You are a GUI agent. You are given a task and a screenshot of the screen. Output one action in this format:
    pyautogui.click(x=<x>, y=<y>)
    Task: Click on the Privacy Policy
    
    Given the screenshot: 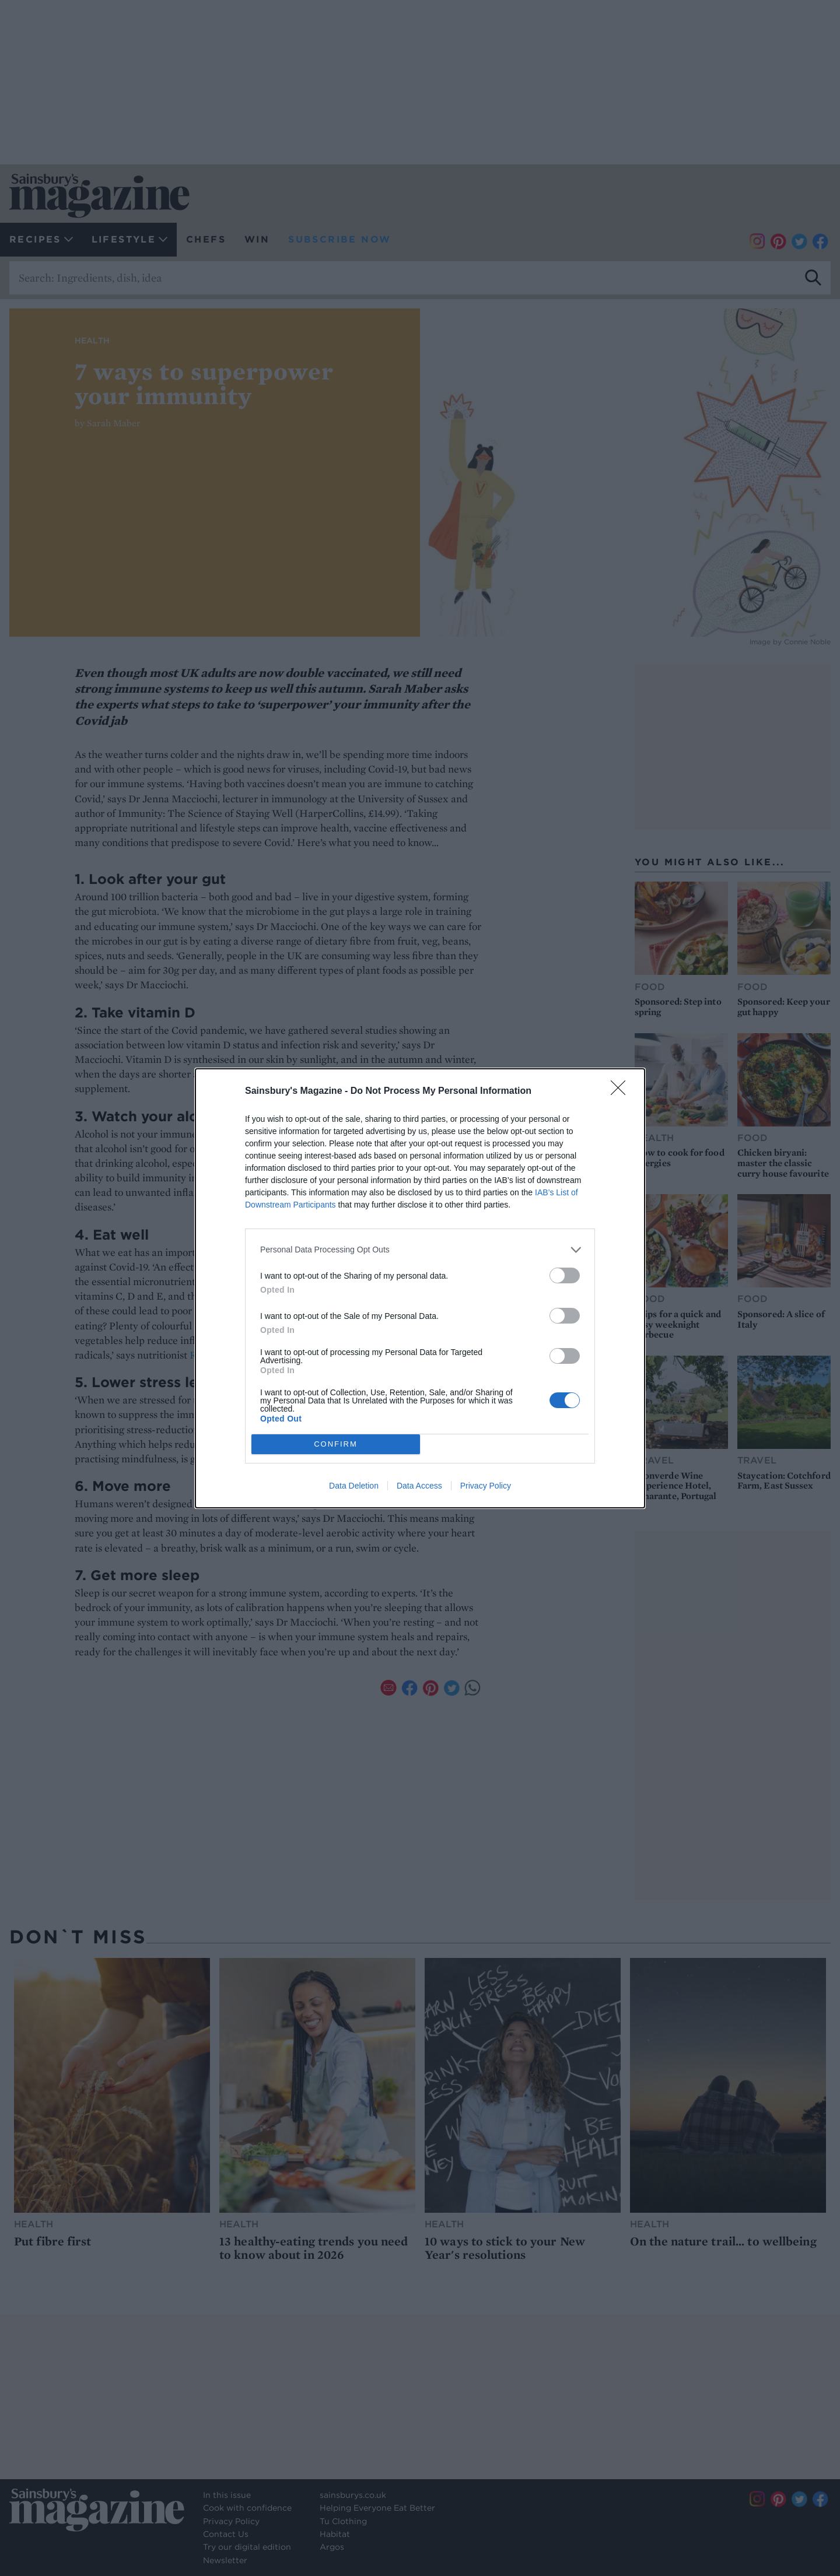 What is the action you would take?
    pyautogui.click(x=485, y=1485)
    